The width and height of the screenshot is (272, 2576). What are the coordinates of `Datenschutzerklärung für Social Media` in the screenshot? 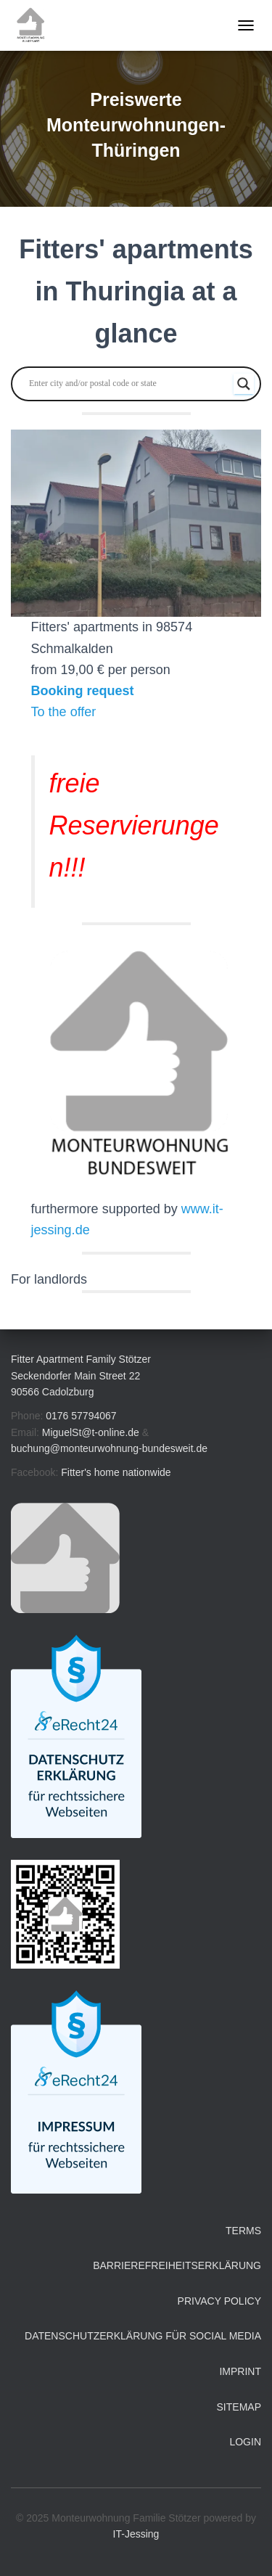 It's located at (143, 2336).